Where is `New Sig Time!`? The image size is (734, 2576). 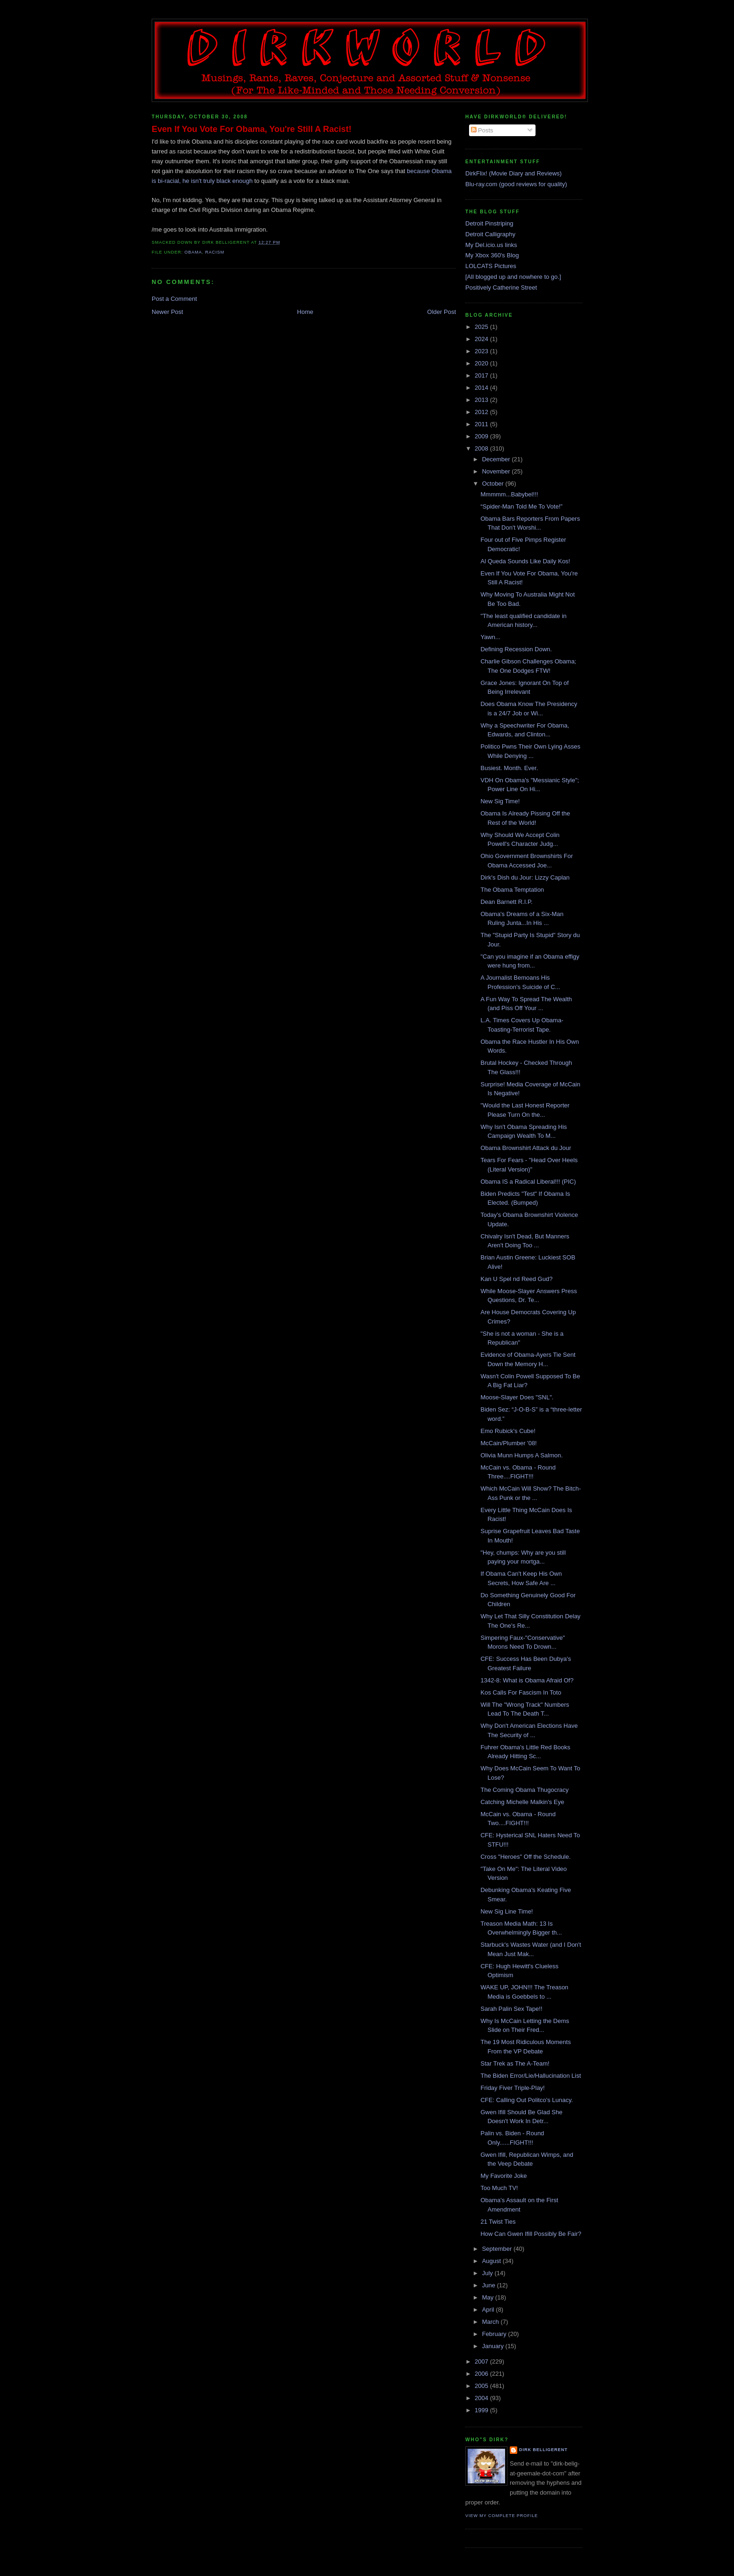
New Sig Time! is located at coordinates (500, 801).